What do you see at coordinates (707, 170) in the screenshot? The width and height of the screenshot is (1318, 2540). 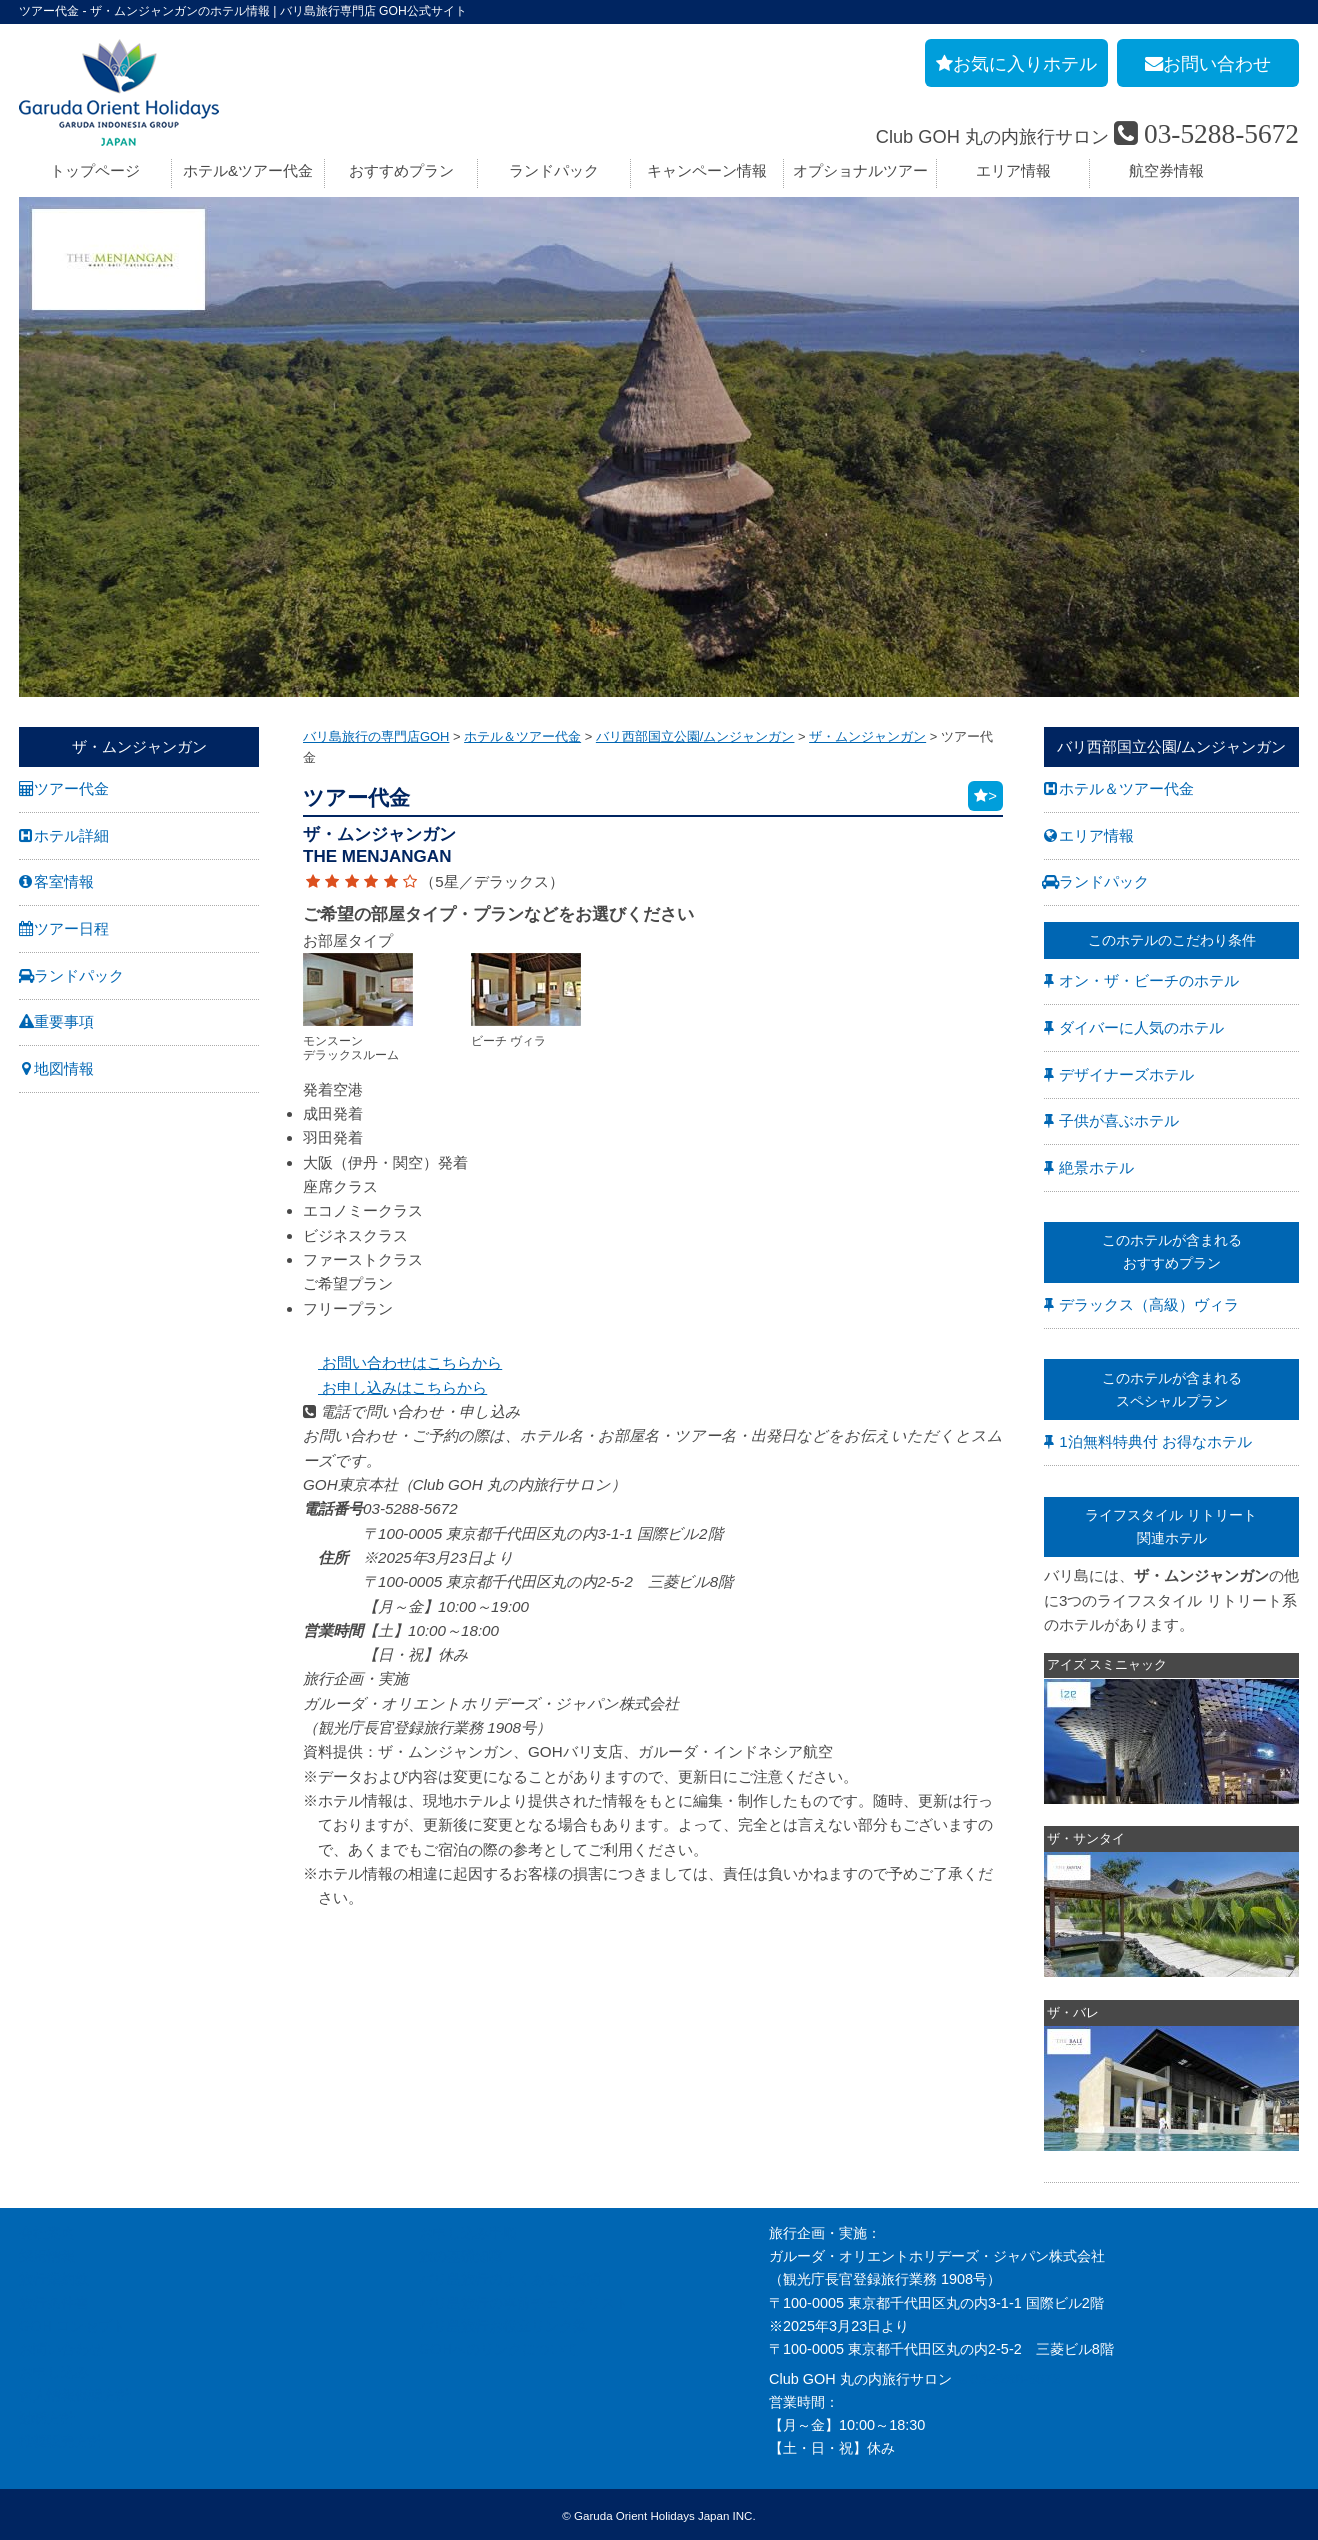 I see `キャンペーン情報` at bounding box center [707, 170].